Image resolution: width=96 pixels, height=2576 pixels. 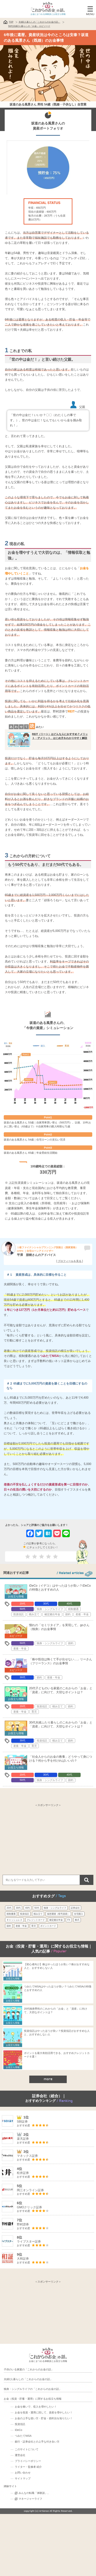 What do you see at coordinates (48, 1835) in the screenshot?
I see `[Advertisement]` at bounding box center [48, 1835].